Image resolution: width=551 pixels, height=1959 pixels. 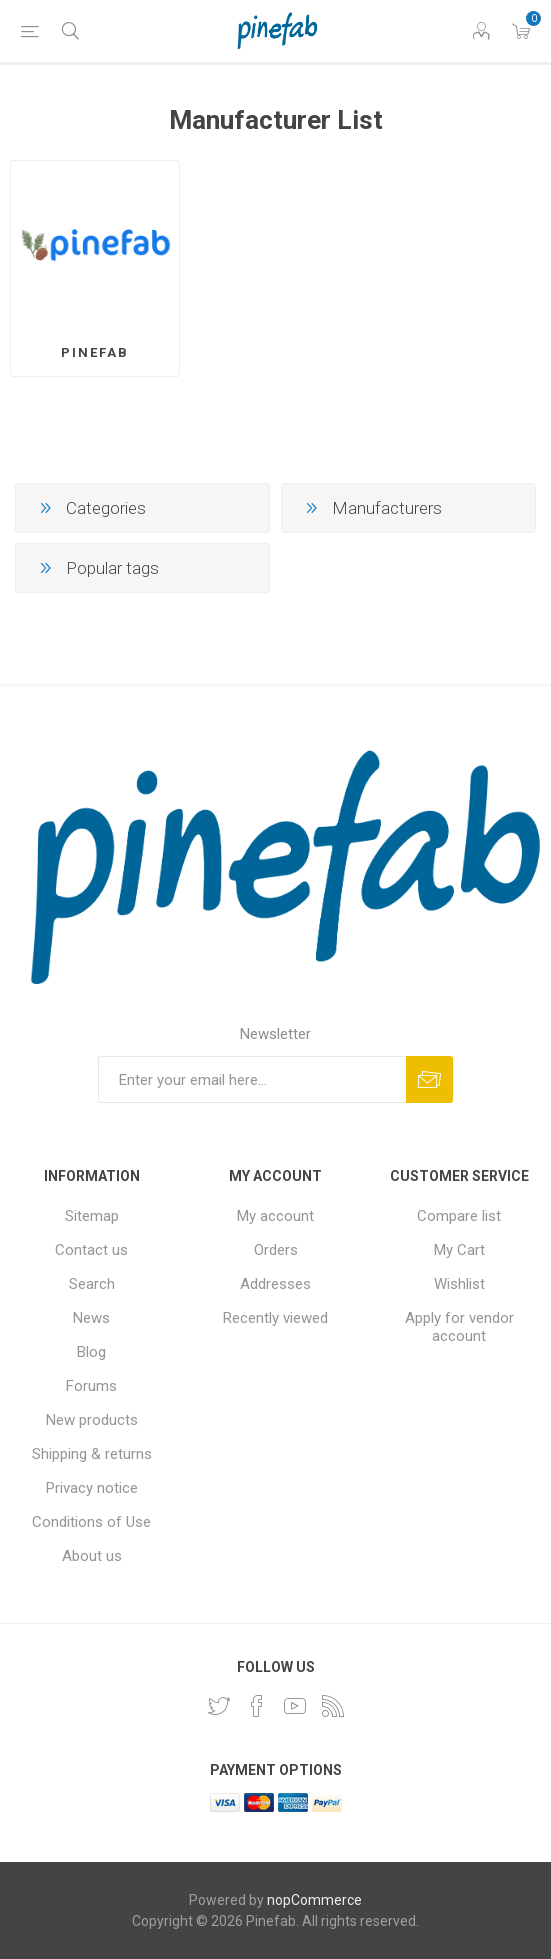 What do you see at coordinates (295, 1706) in the screenshot?
I see `[YouTube]` at bounding box center [295, 1706].